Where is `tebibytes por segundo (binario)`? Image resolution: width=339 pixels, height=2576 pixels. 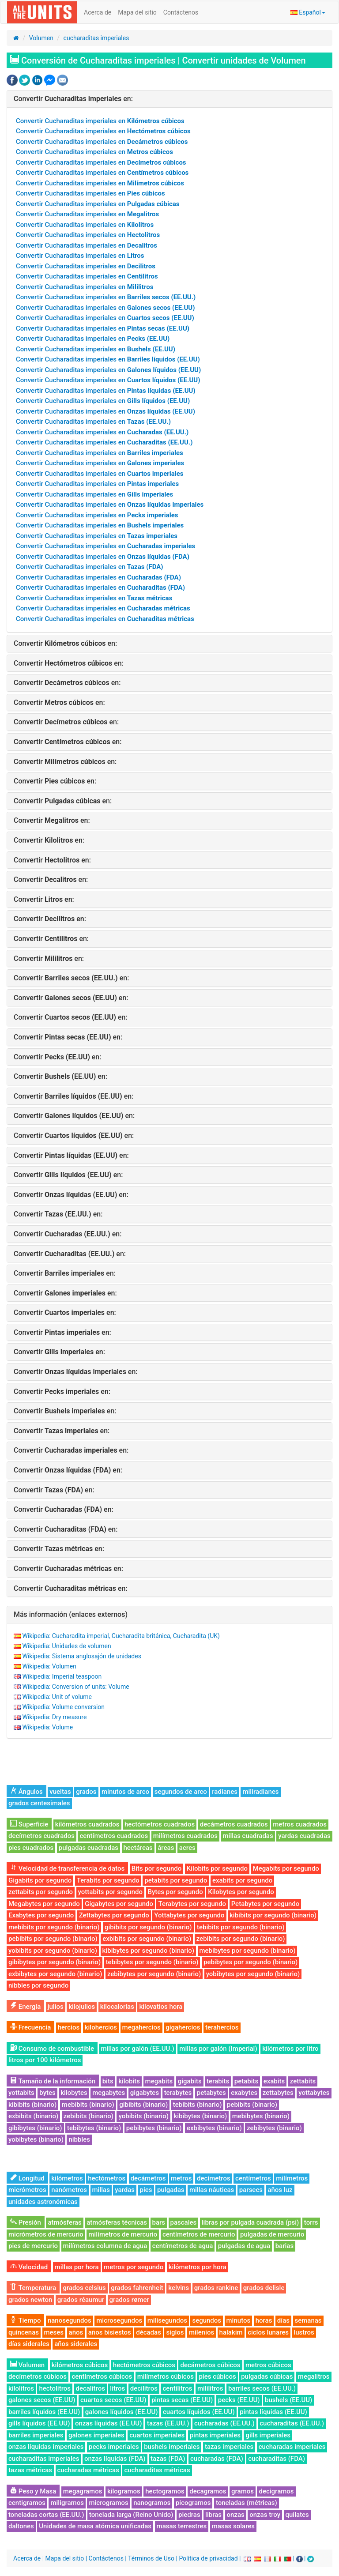 tebibytes por segundo (binario) is located at coordinates (152, 1962).